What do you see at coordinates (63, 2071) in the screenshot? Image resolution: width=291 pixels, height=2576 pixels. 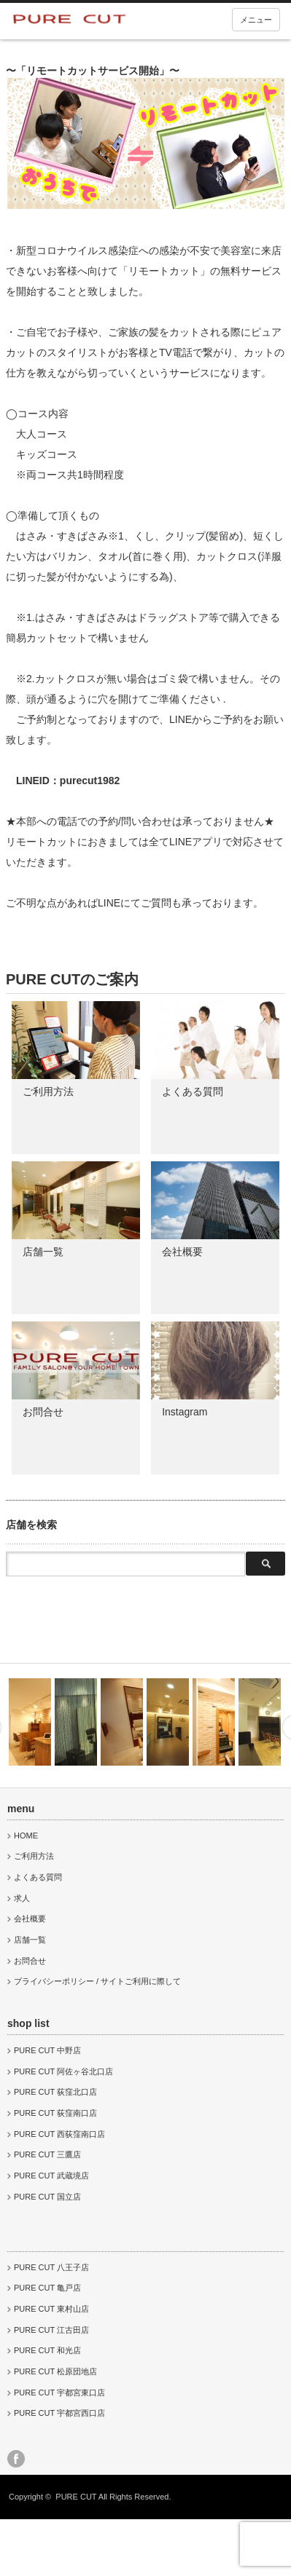 I see `PURE CUT 阿佐ヶ谷北口店` at bounding box center [63, 2071].